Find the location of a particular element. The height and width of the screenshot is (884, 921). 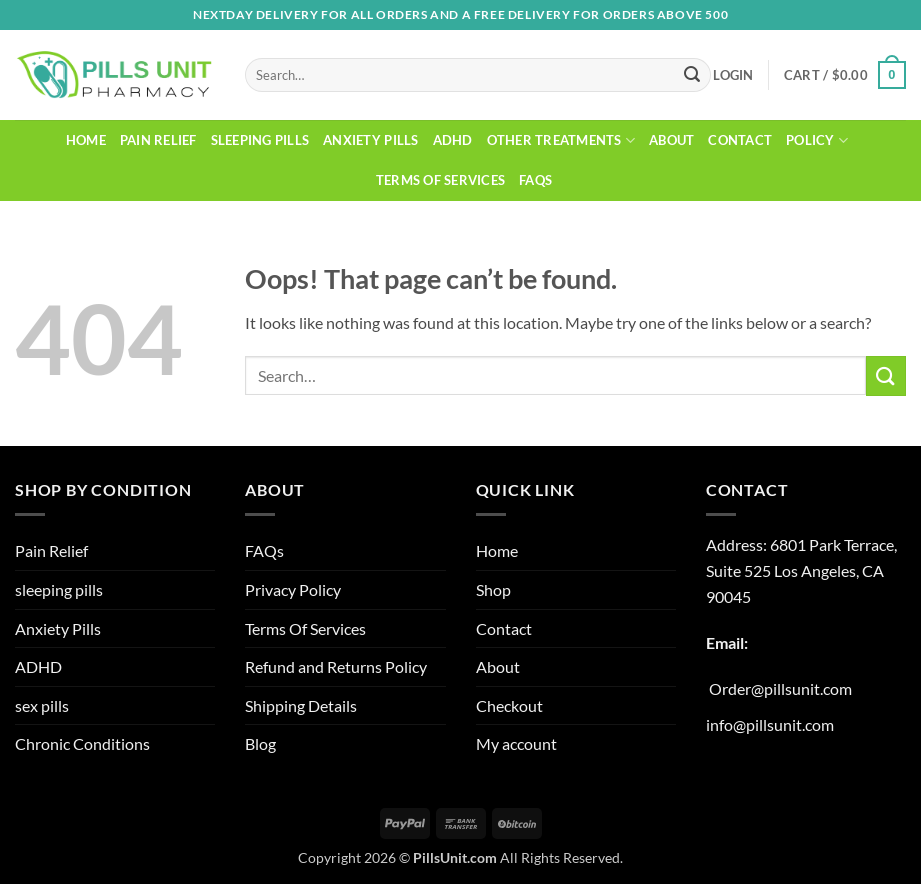

Policy is located at coordinates (817, 140).